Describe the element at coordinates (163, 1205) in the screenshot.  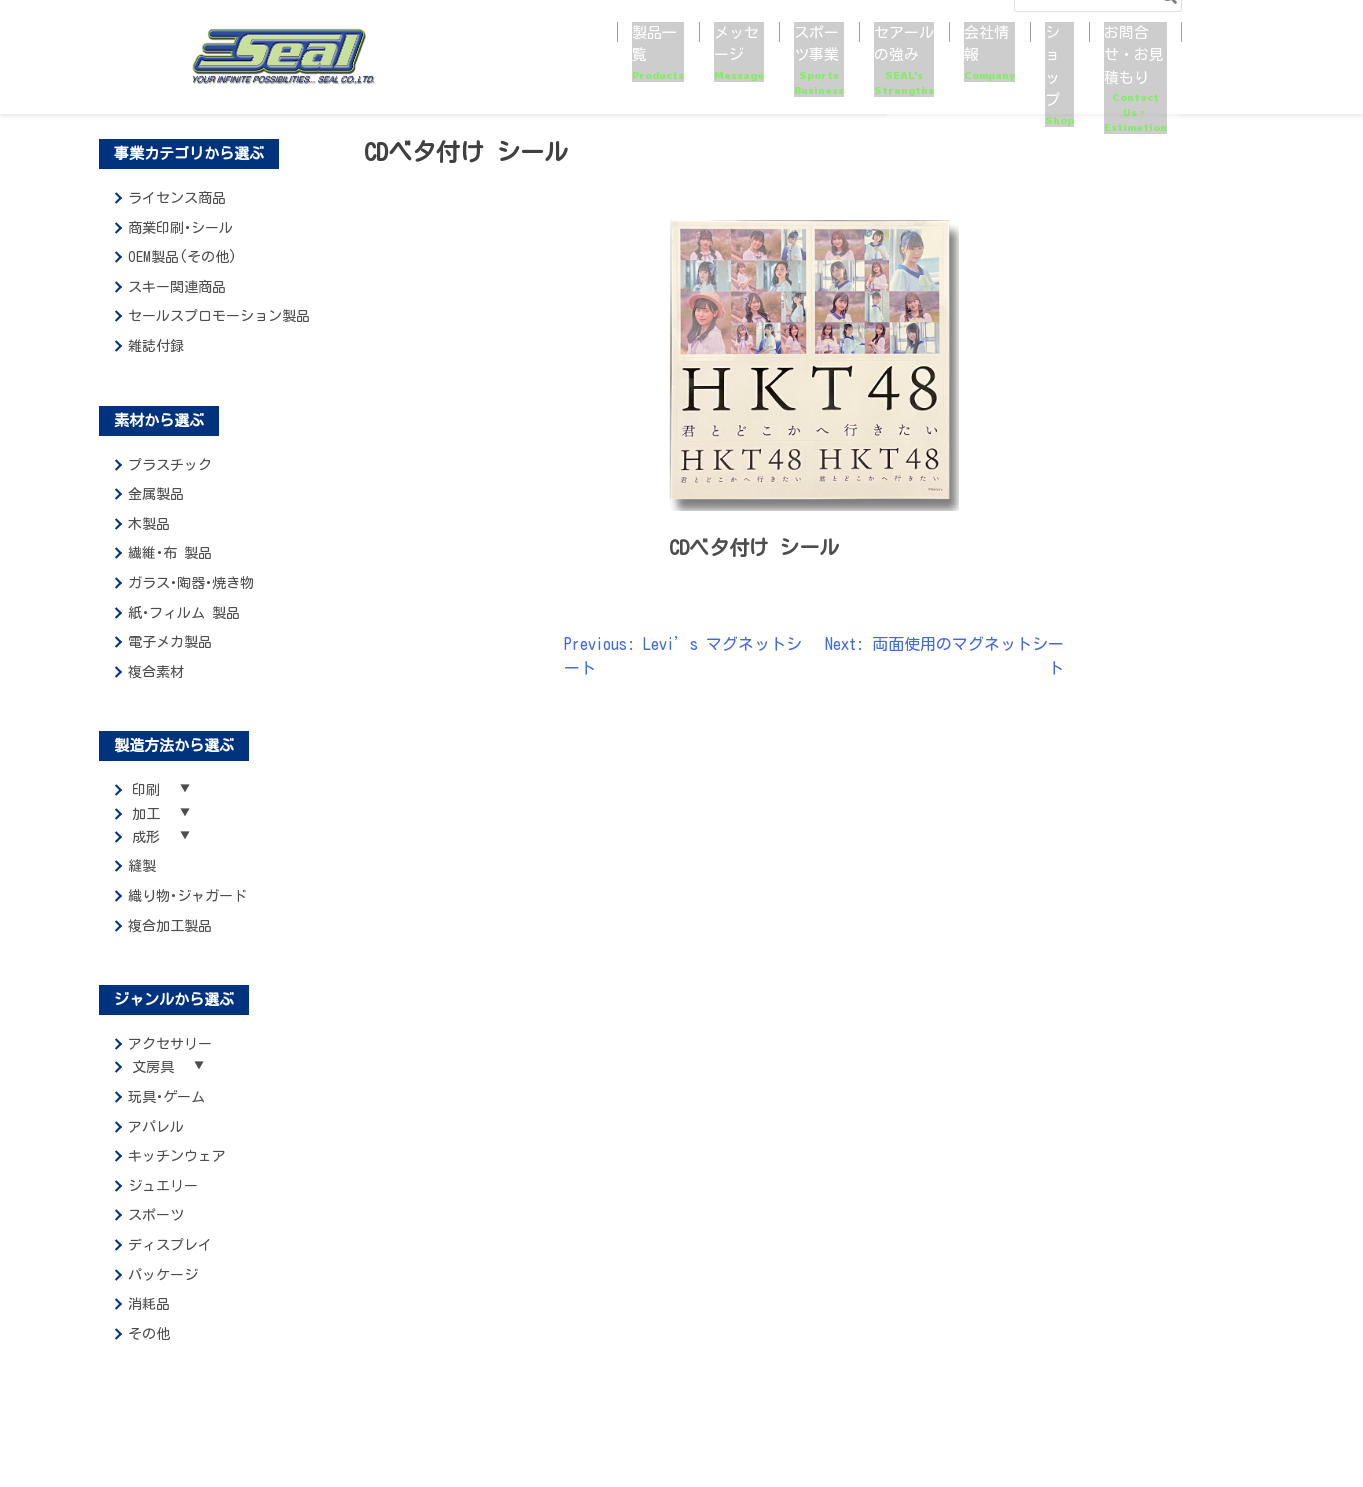
I see `ジュエリー` at that location.